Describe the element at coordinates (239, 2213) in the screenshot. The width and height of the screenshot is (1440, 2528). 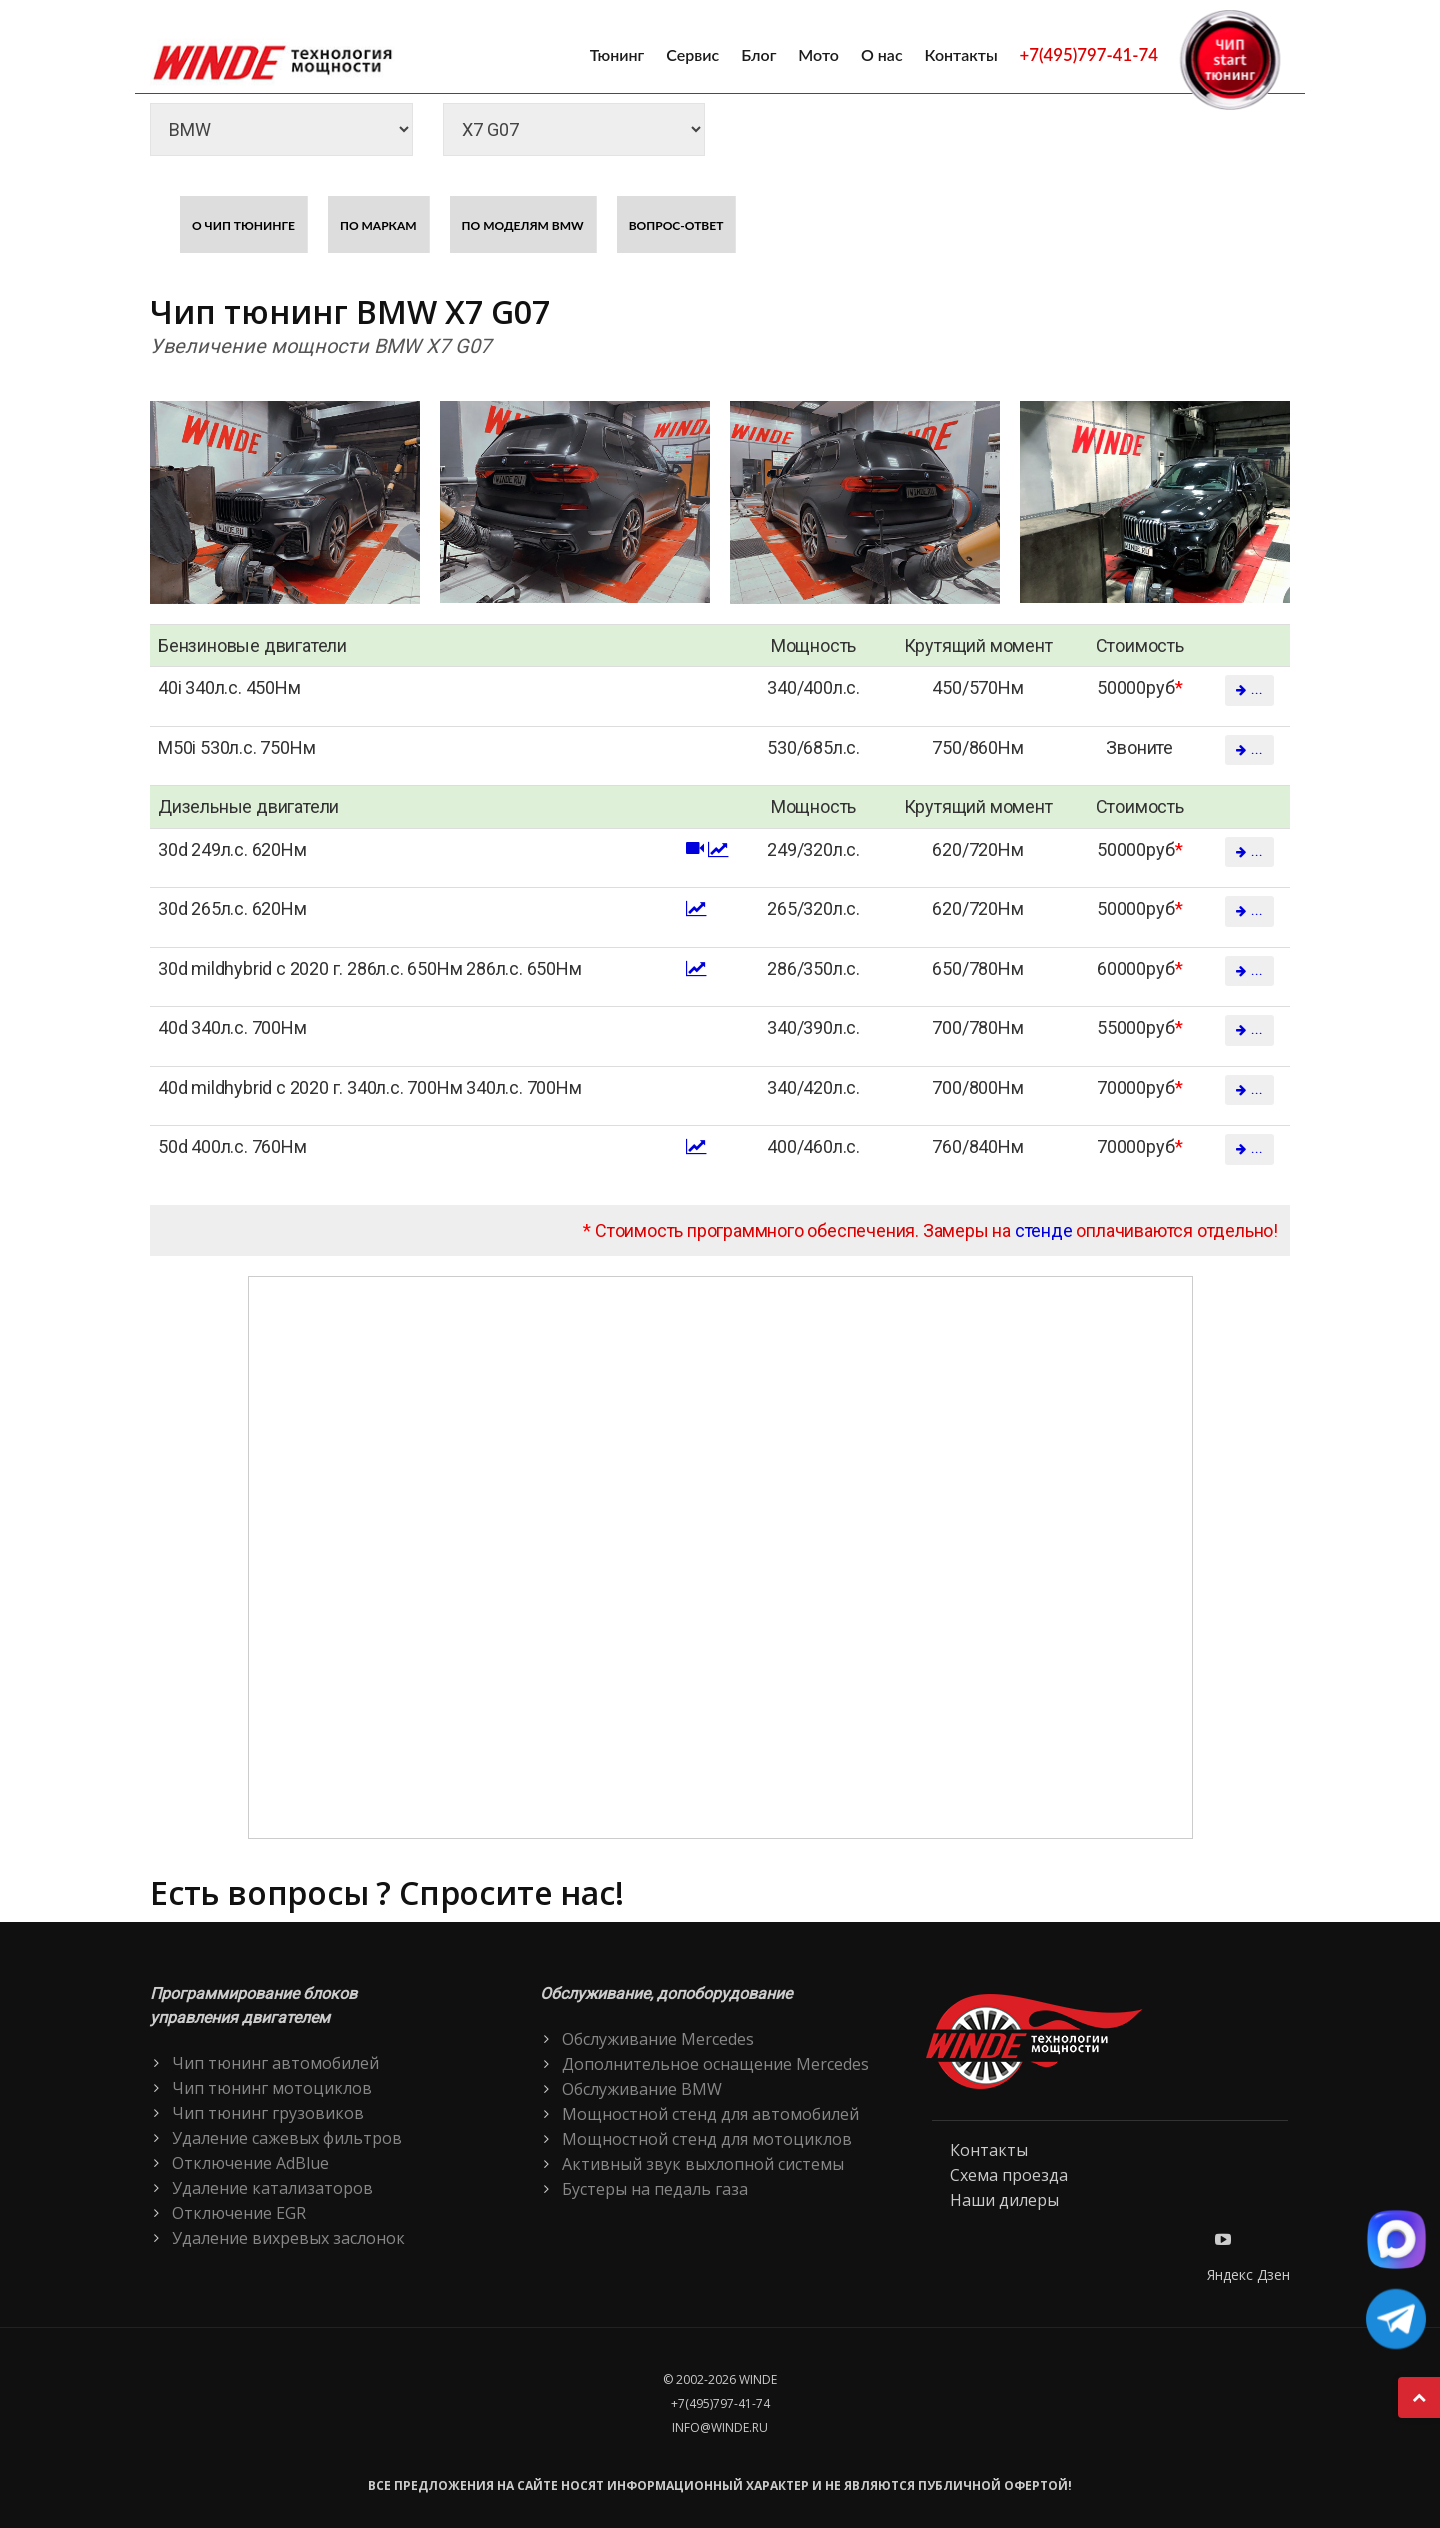
I see `Отключение EGR` at that location.